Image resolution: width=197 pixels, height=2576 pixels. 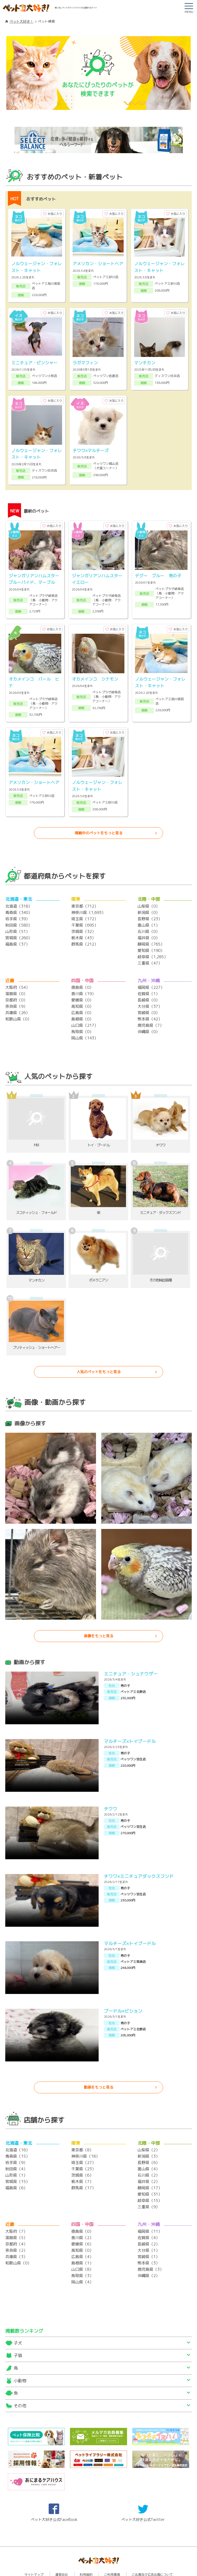 I want to click on 青森県（340）, so click(x=18, y=892).